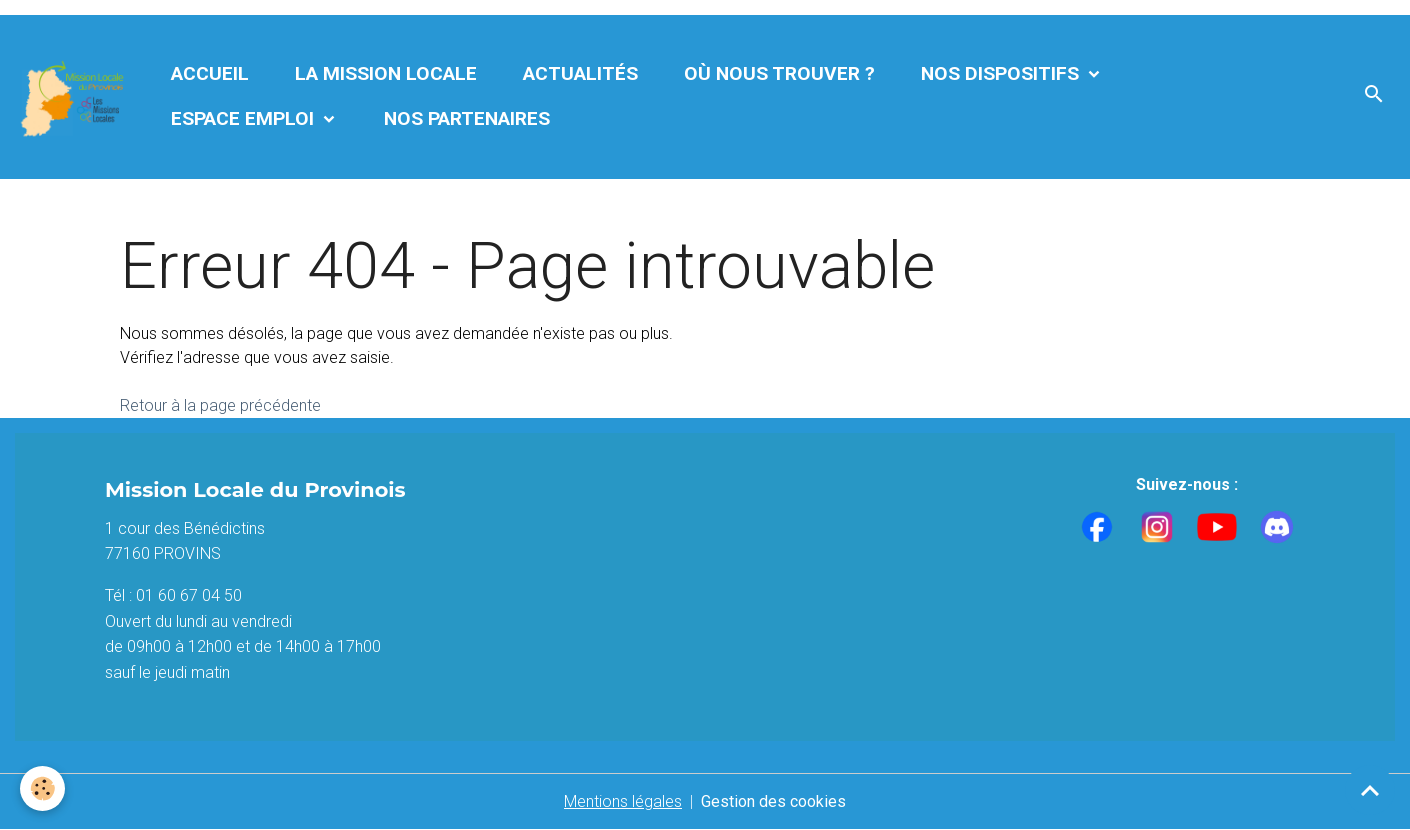 Image resolution: width=1410 pixels, height=830 pixels. Describe the element at coordinates (773, 801) in the screenshot. I see `Gestion des cookies` at that location.